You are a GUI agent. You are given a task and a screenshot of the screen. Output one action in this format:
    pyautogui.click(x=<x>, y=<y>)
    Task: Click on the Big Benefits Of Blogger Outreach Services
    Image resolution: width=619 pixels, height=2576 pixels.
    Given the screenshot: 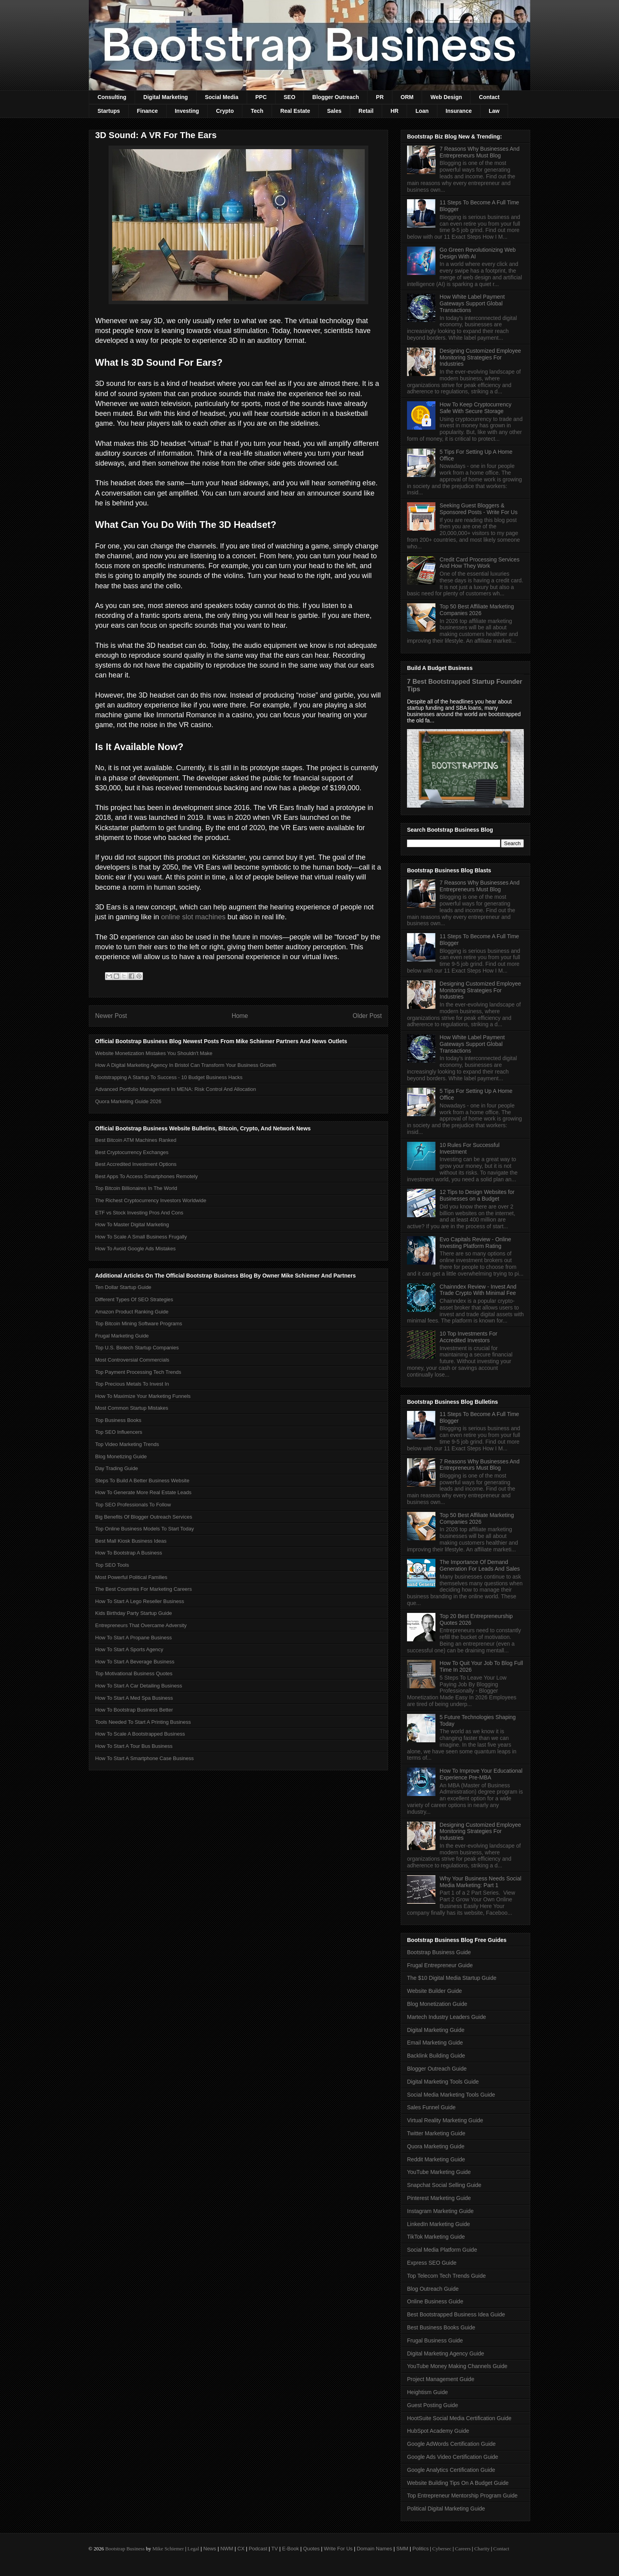 What is the action you would take?
    pyautogui.click(x=143, y=1517)
    